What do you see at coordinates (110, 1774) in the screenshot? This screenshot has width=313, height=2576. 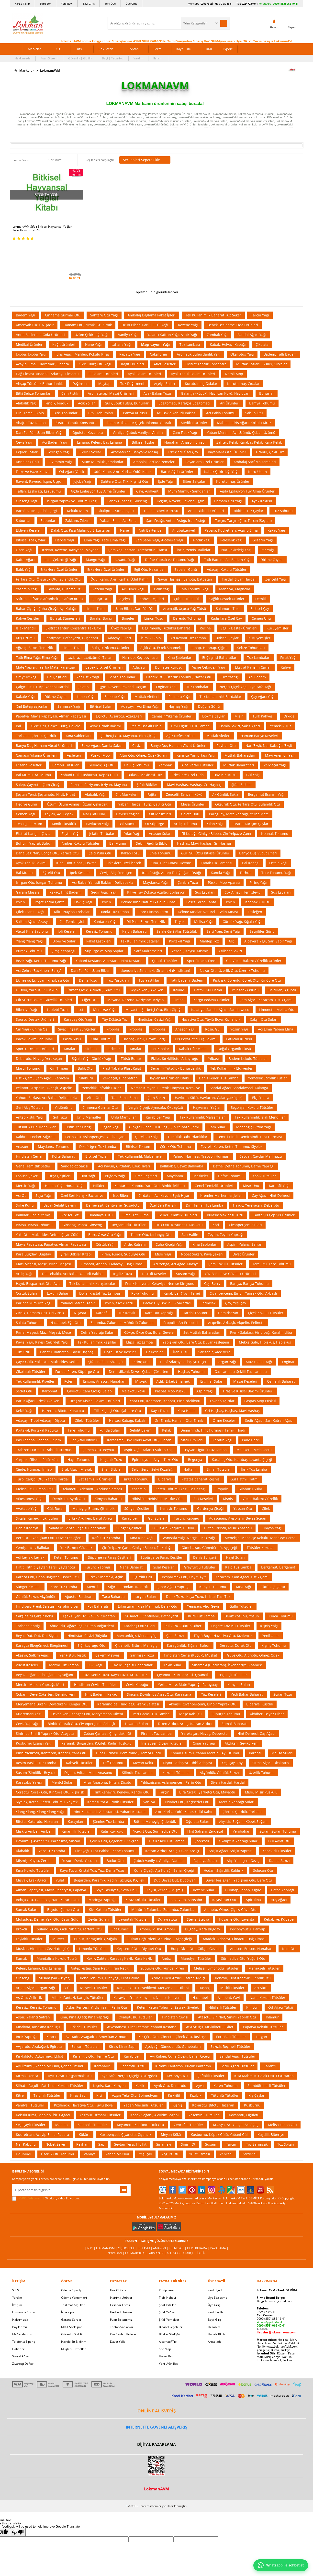 I see `Kamasutra & Erotik Tütsüler` at bounding box center [110, 1774].